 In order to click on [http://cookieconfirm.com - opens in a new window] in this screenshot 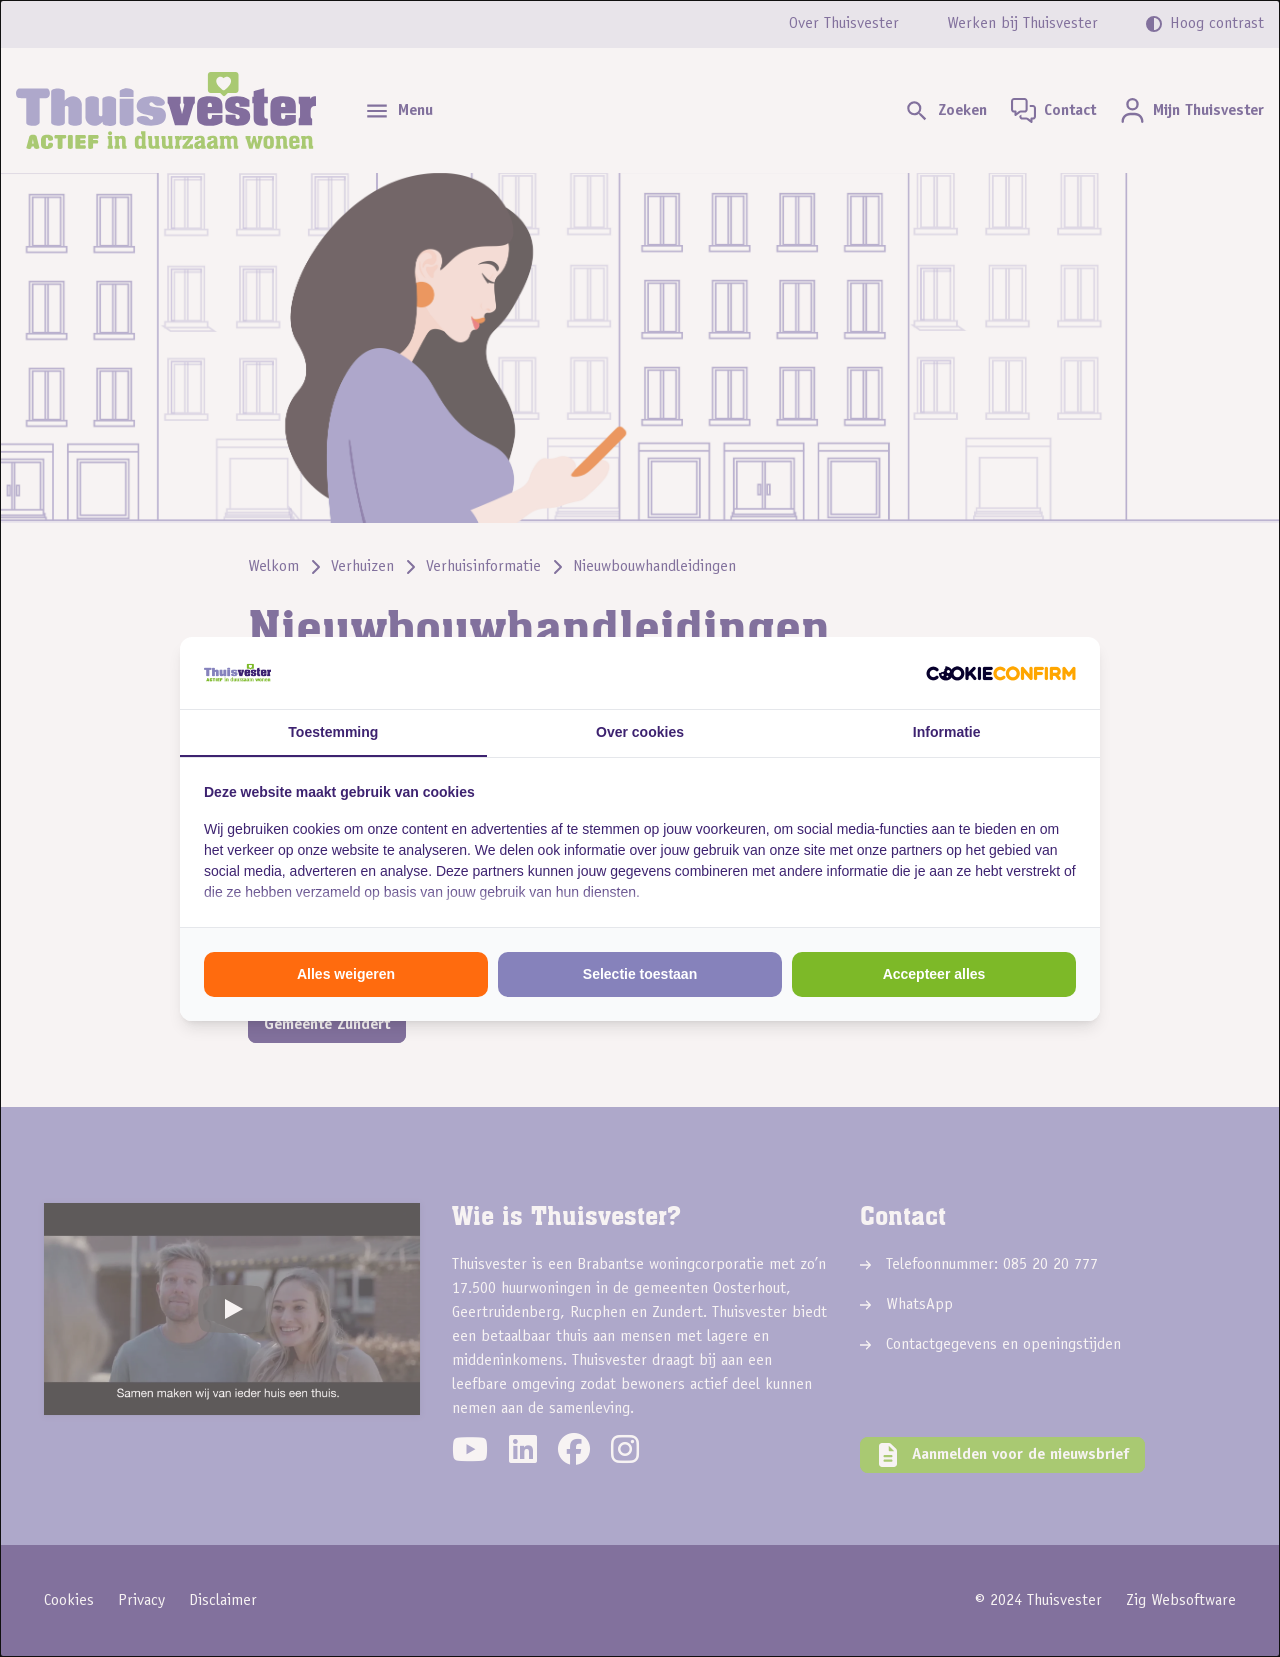, I will do `click(1001, 673)`.